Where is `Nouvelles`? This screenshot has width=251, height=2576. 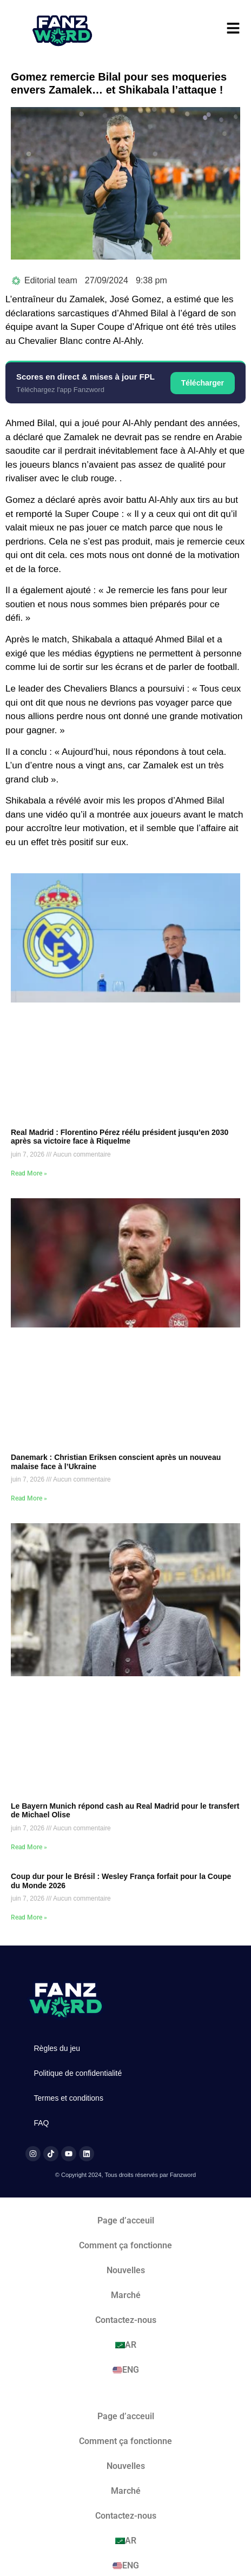
Nouvelles is located at coordinates (126, 2270).